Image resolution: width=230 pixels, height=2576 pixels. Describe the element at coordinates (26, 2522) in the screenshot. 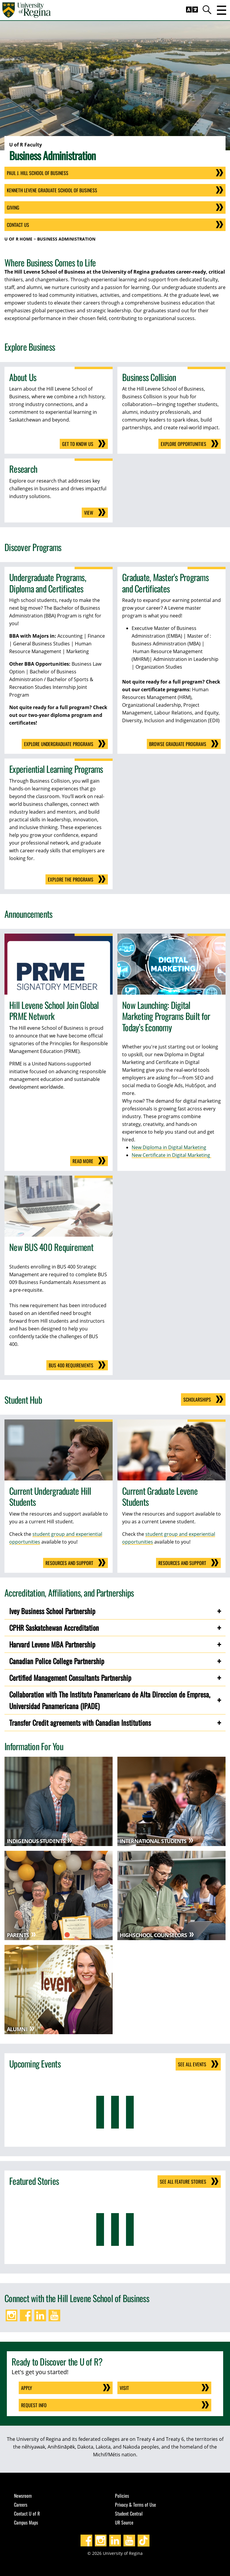

I see `Campus Maps` at that location.